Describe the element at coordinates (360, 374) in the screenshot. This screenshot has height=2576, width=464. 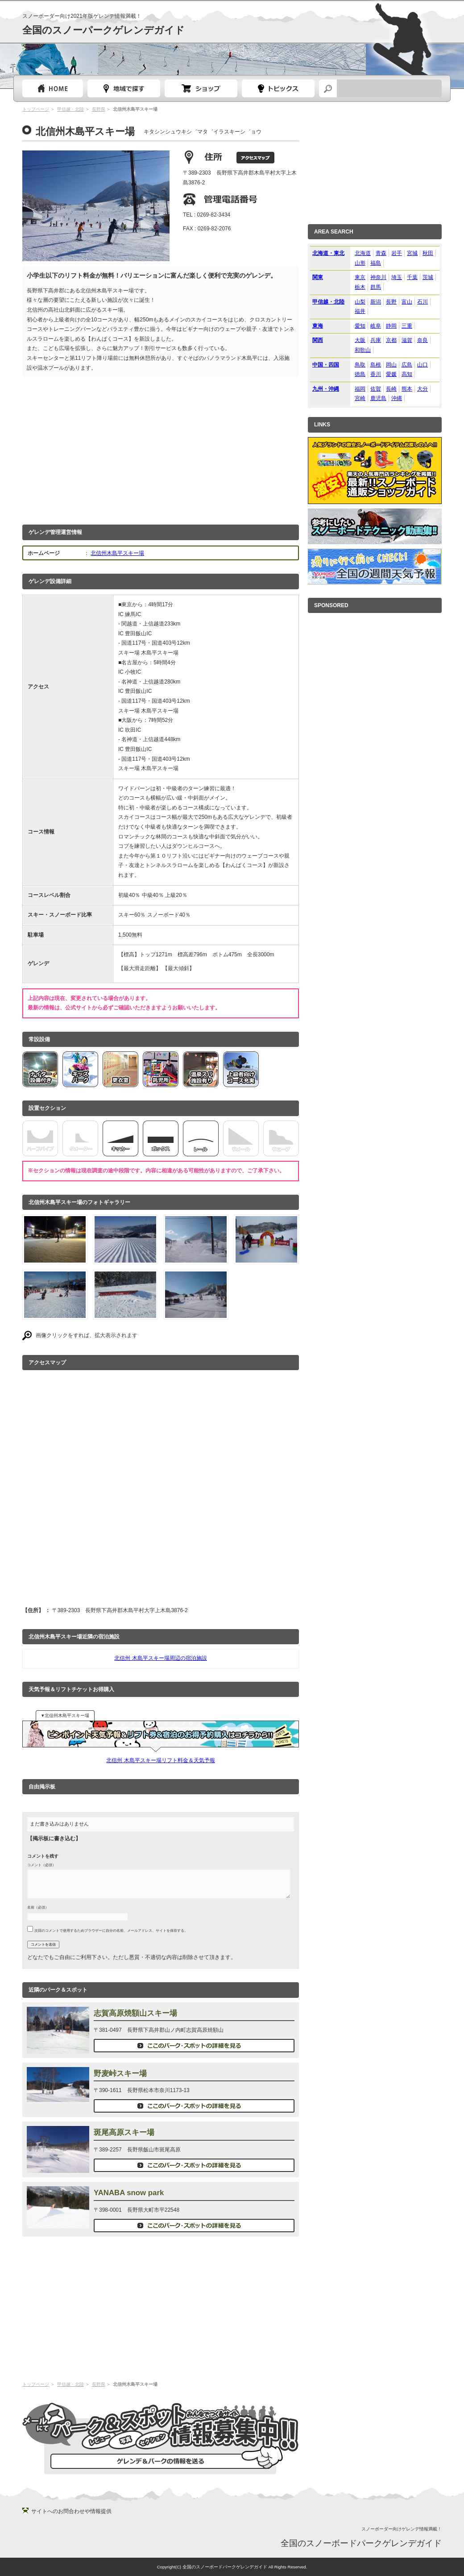
I see `徳島` at that location.